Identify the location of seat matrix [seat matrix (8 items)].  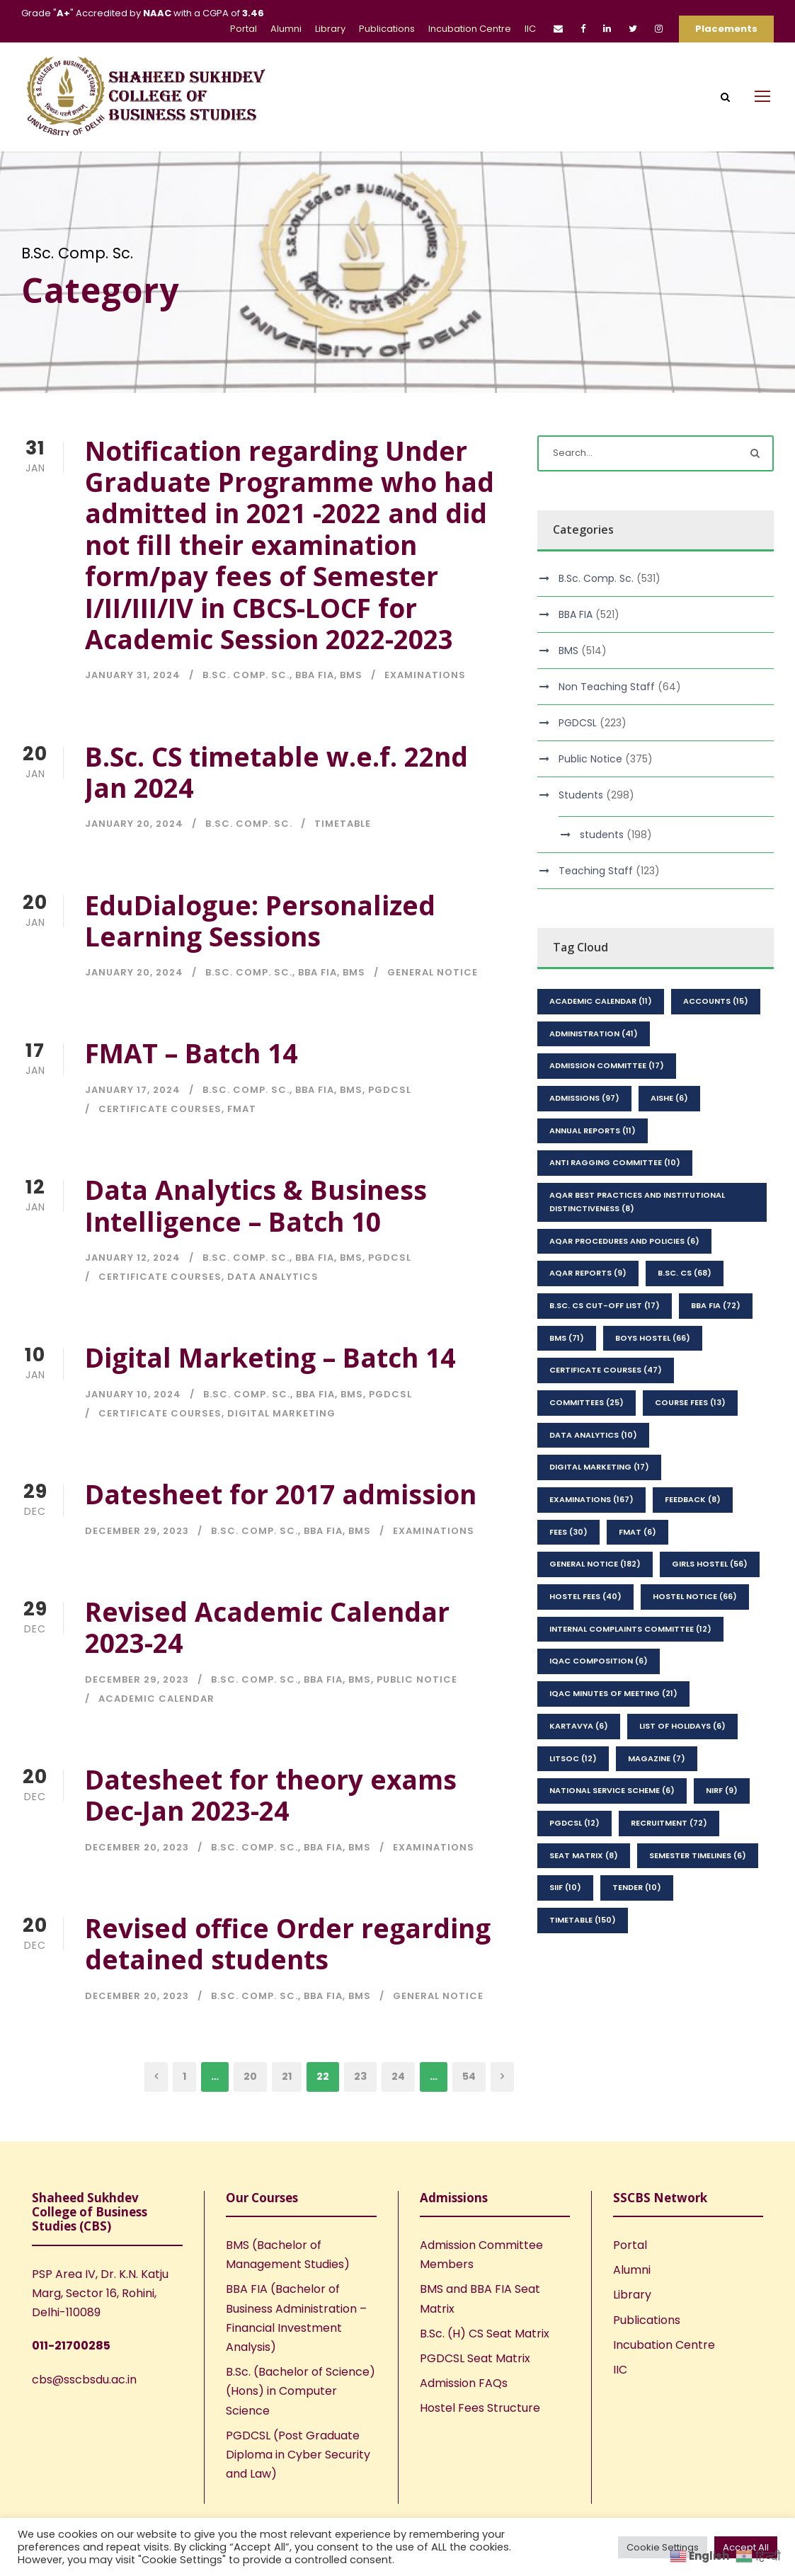
(583, 1891).